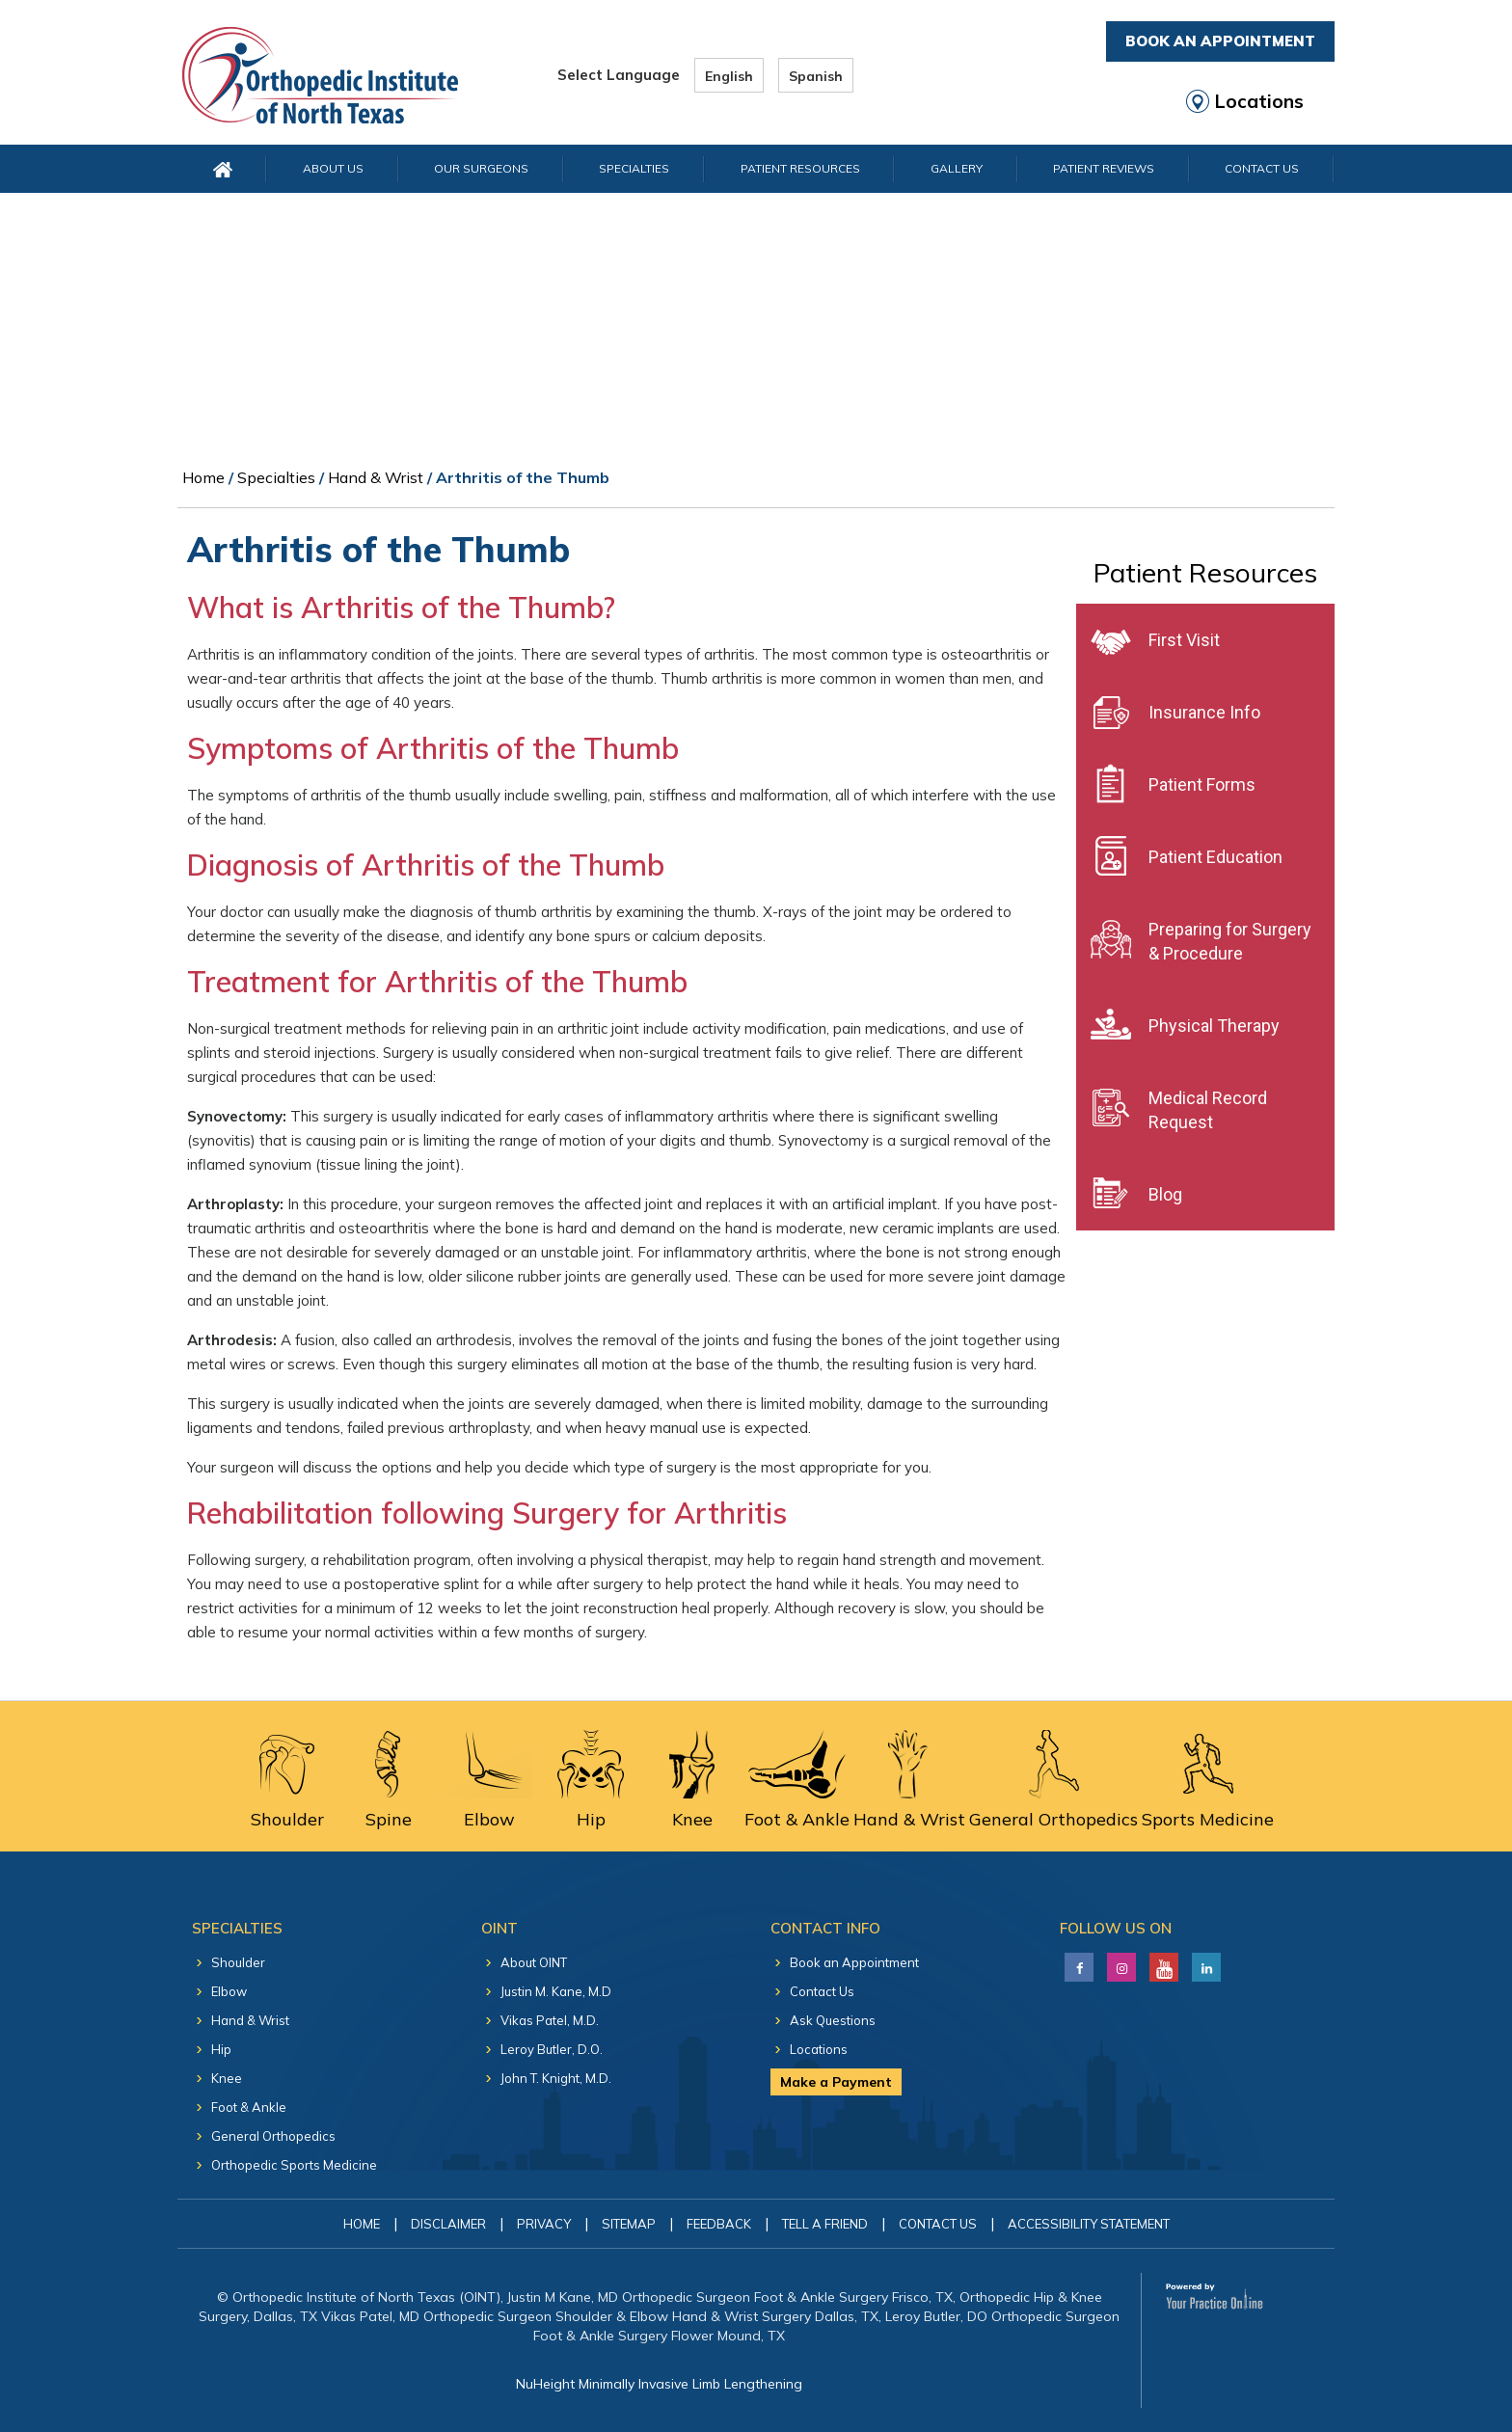 The image size is (1512, 2432). What do you see at coordinates (533, 1962) in the screenshot?
I see `About OINT` at bounding box center [533, 1962].